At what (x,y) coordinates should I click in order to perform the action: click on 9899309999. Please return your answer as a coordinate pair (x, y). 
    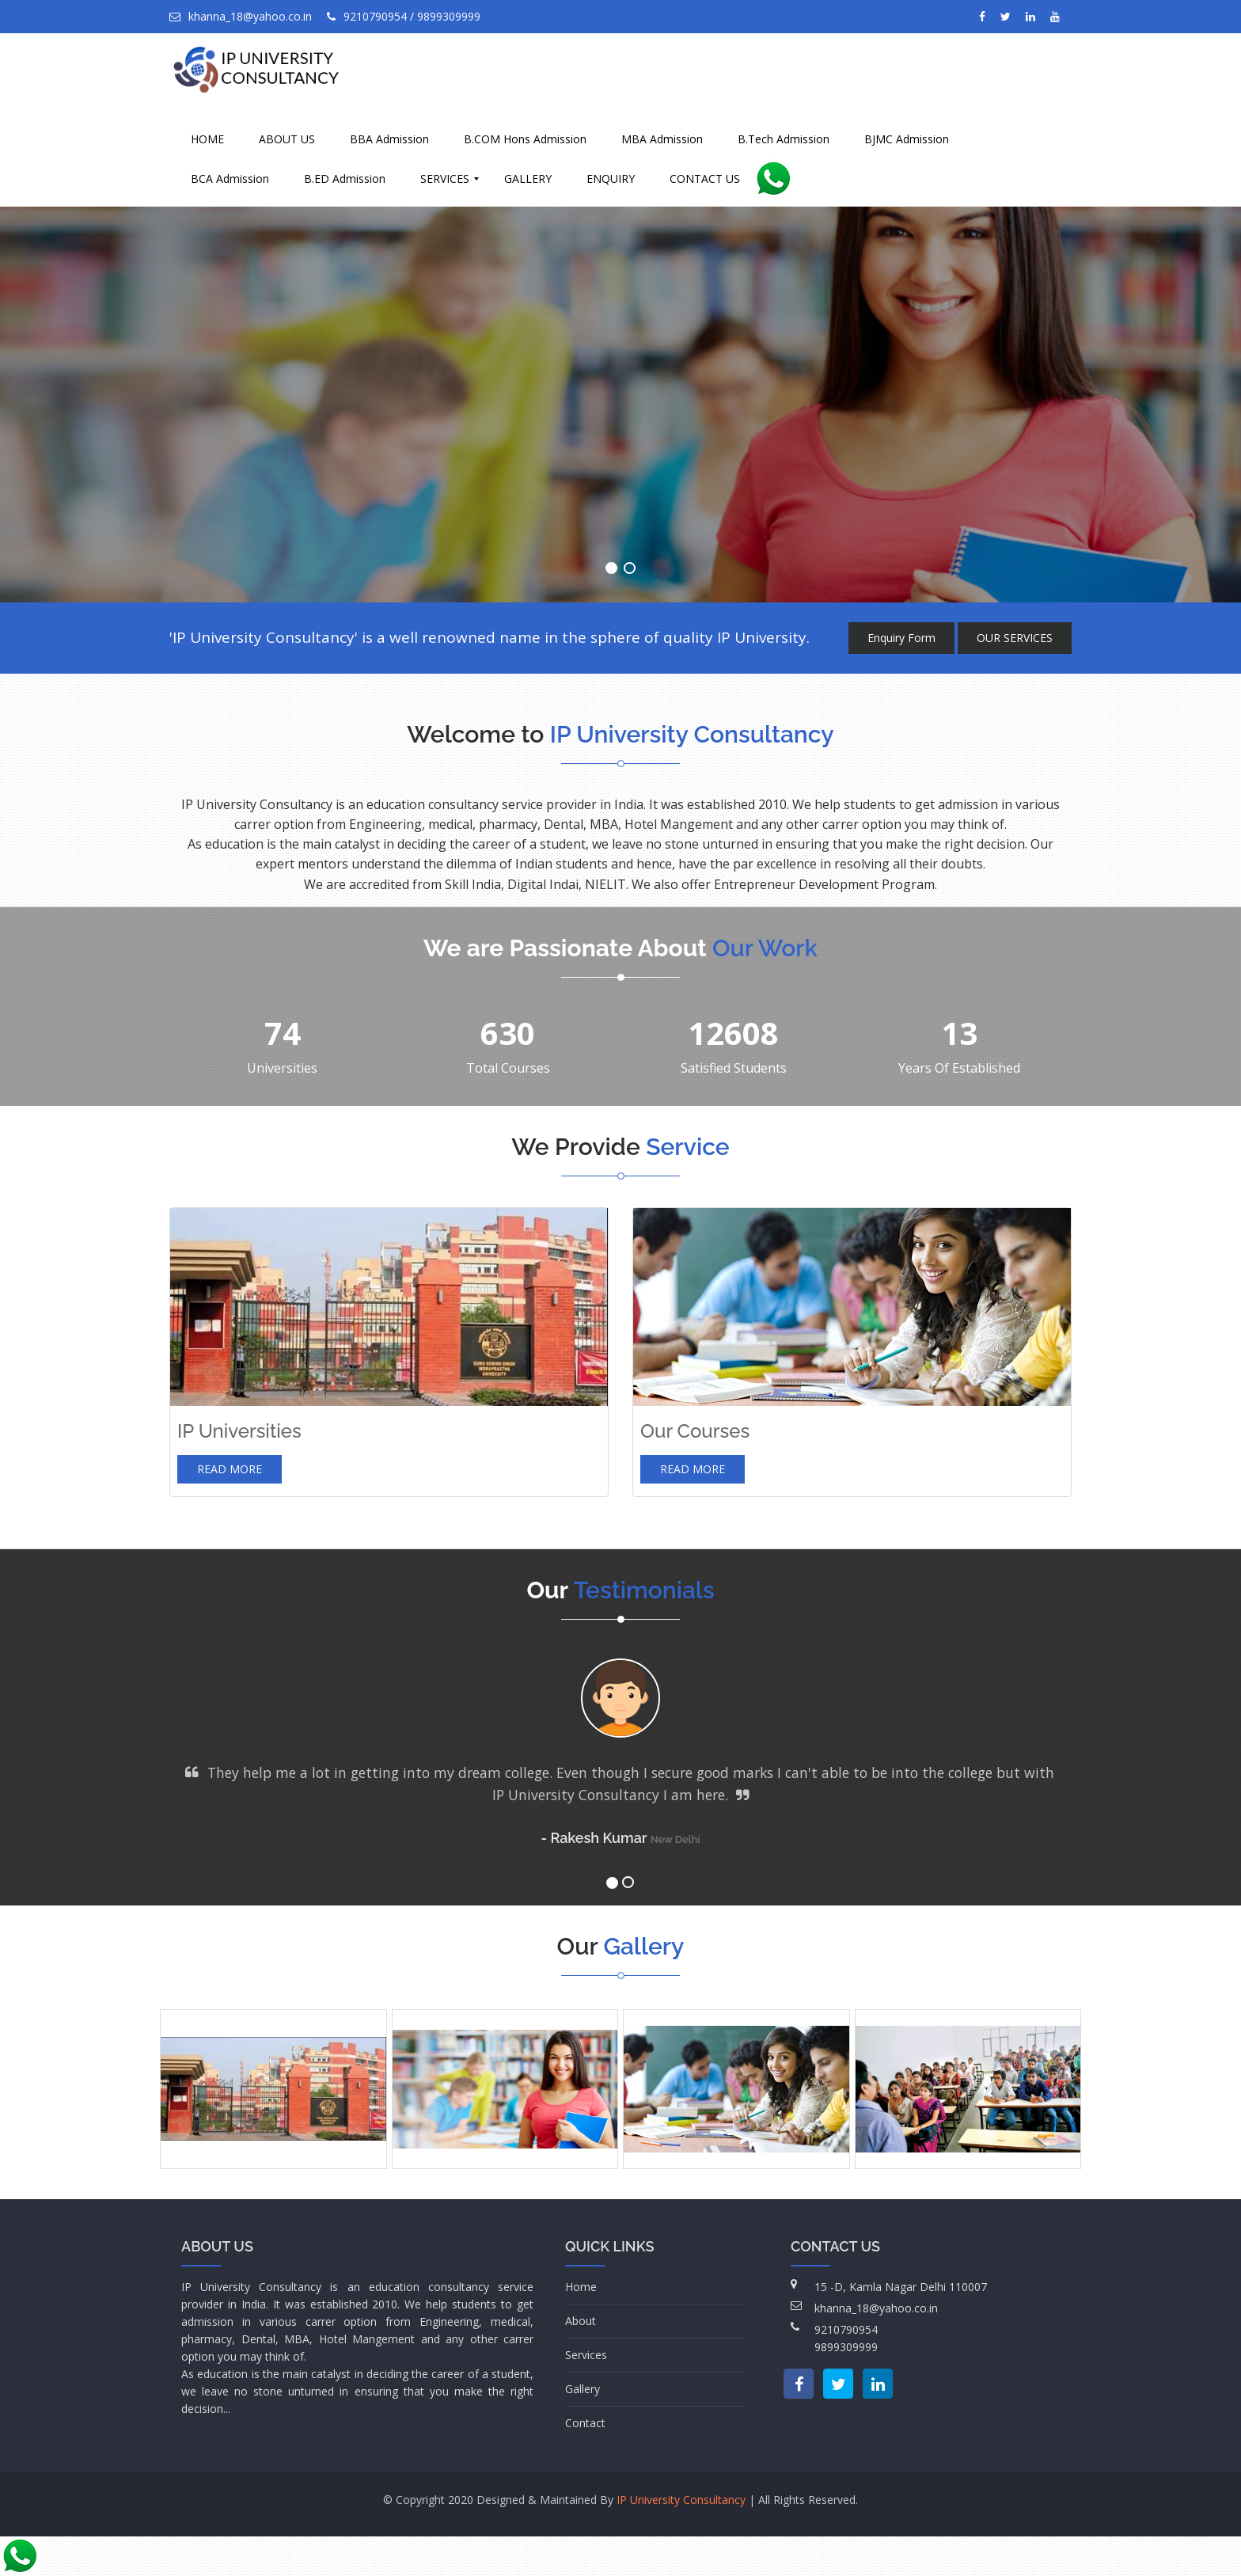
    Looking at the image, I should click on (846, 2346).